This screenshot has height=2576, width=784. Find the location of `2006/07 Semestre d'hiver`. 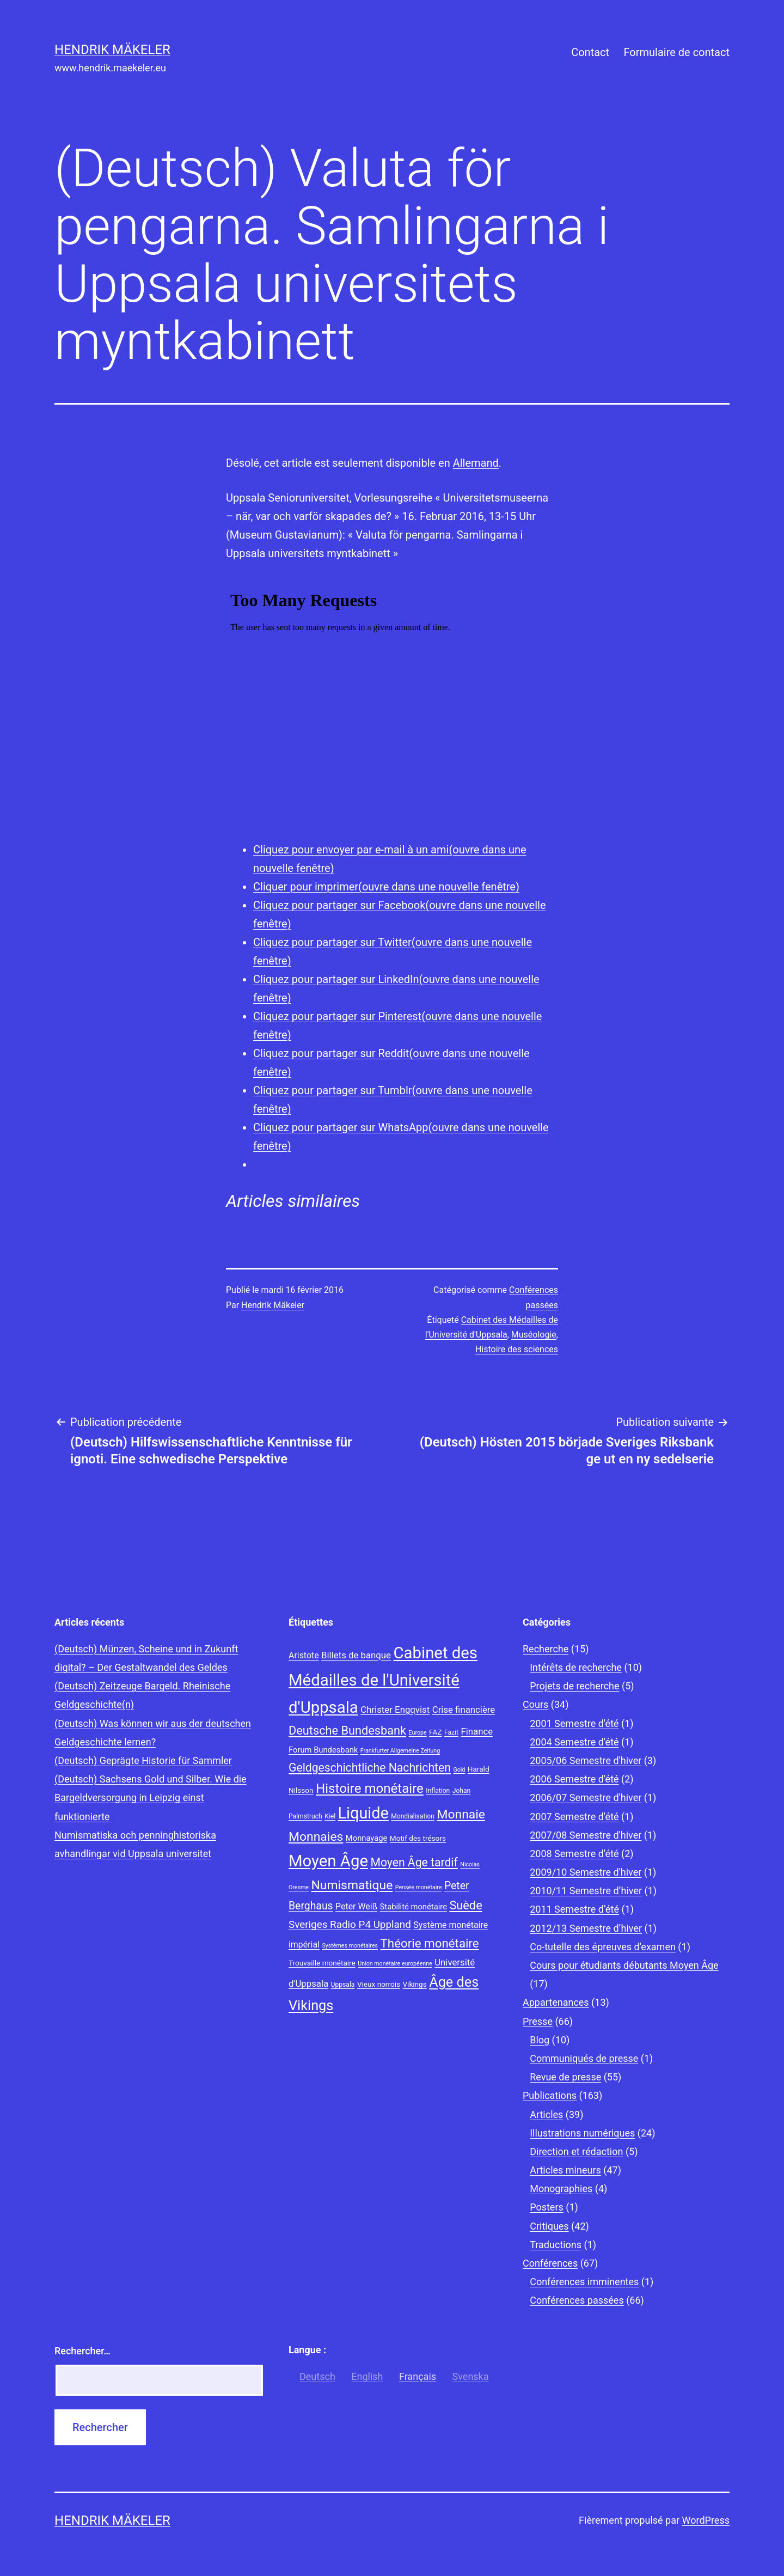

2006/07 Semestre d'hiver is located at coordinates (585, 1797).